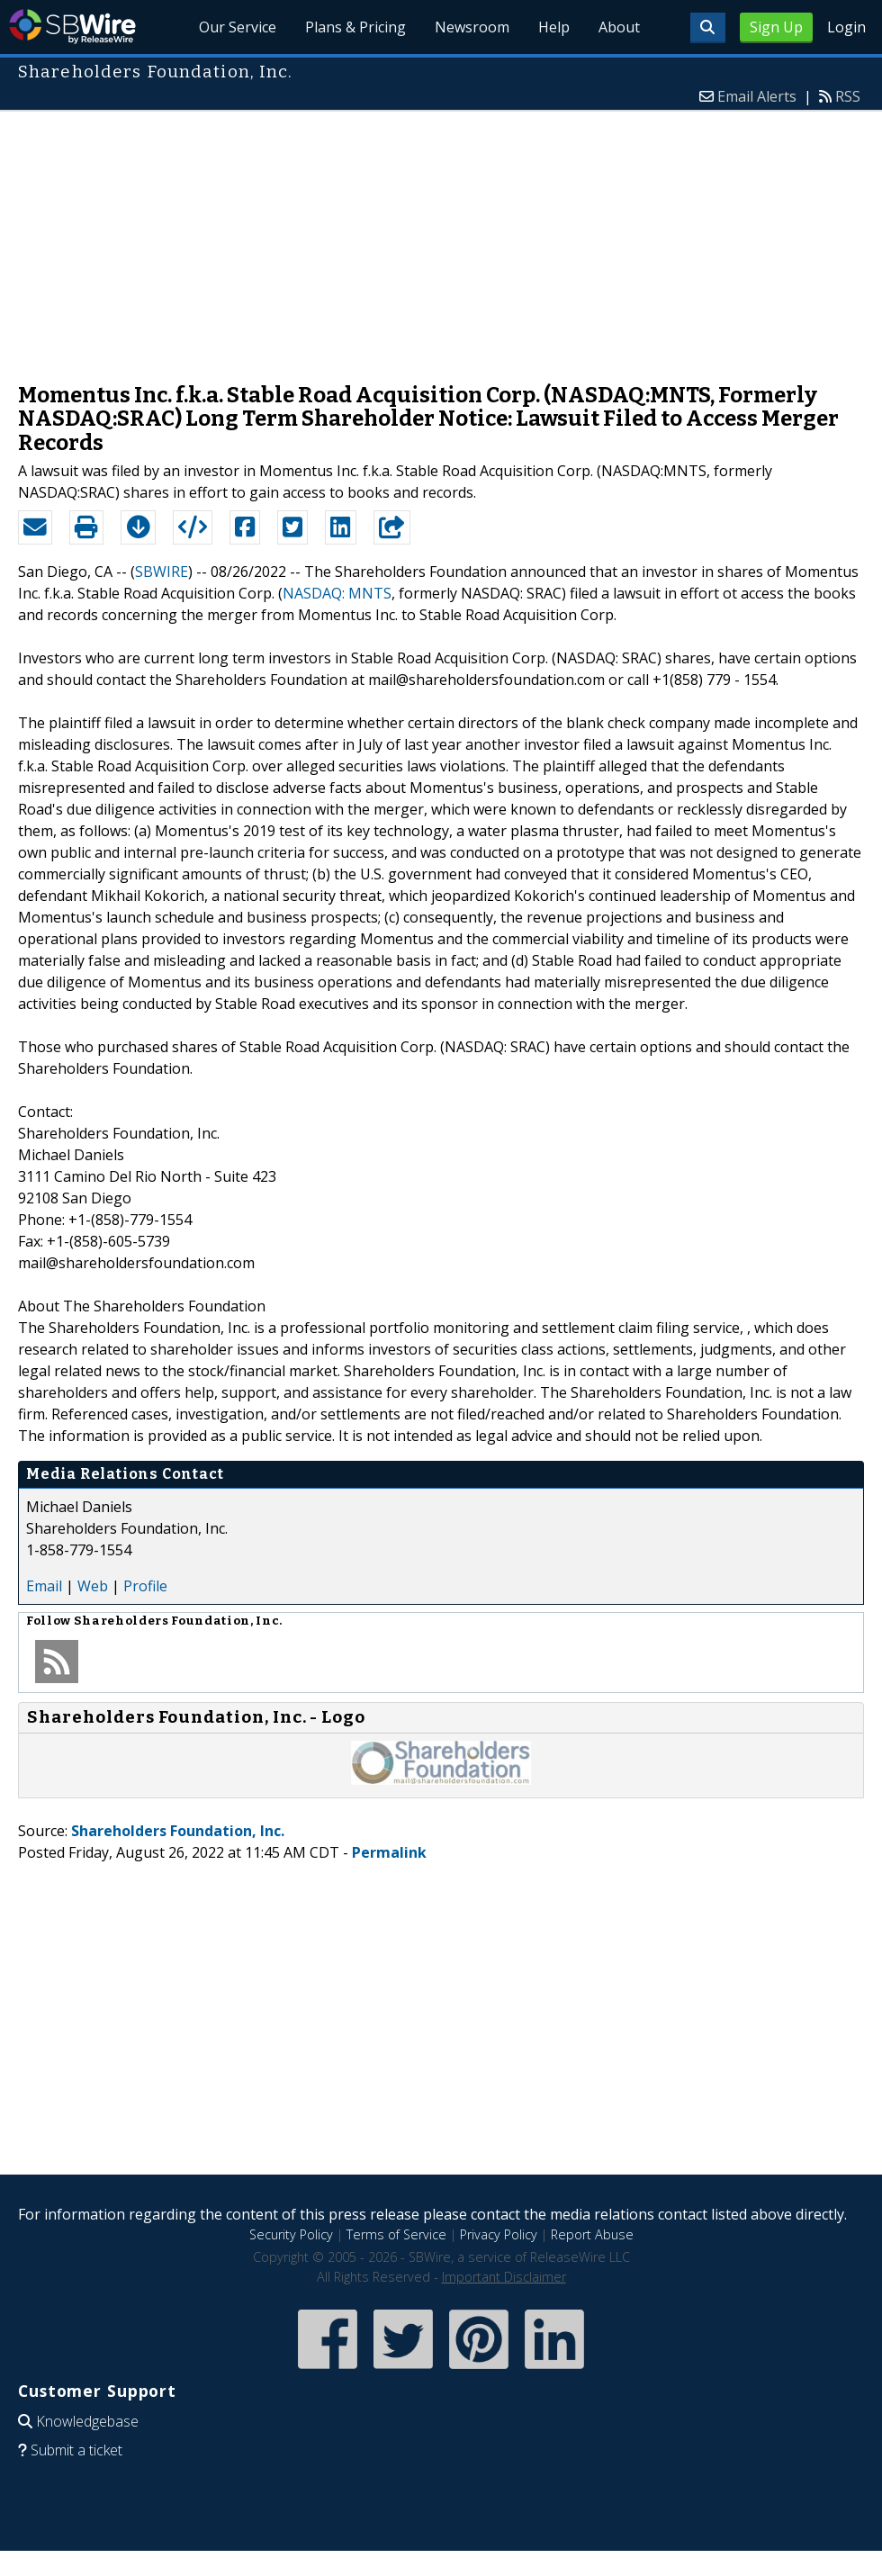  Describe the element at coordinates (846, 27) in the screenshot. I see `Login` at that location.